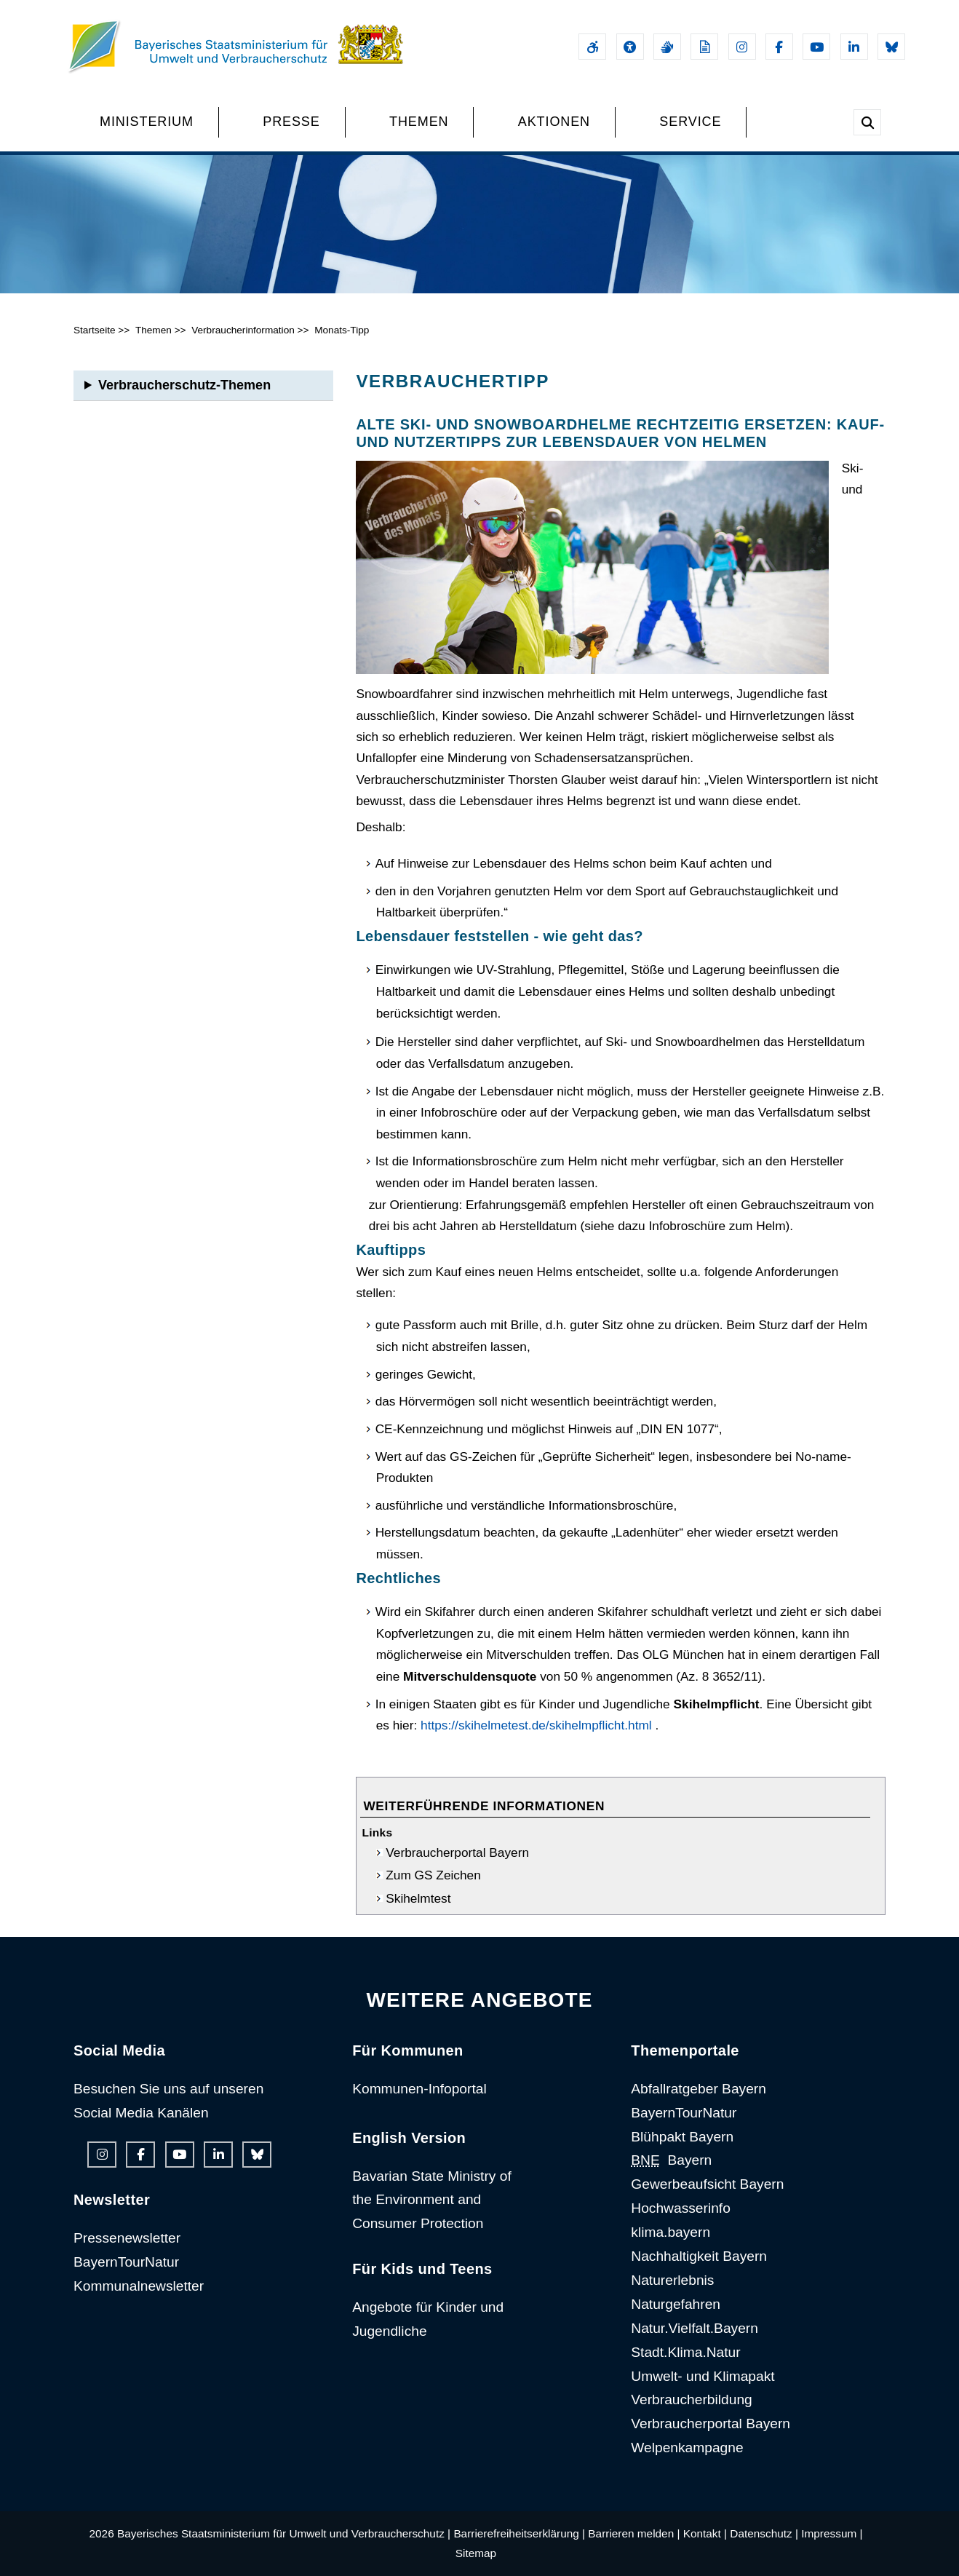 This screenshot has width=959, height=2576. I want to click on Barrieren melden |, so click(634, 2533).